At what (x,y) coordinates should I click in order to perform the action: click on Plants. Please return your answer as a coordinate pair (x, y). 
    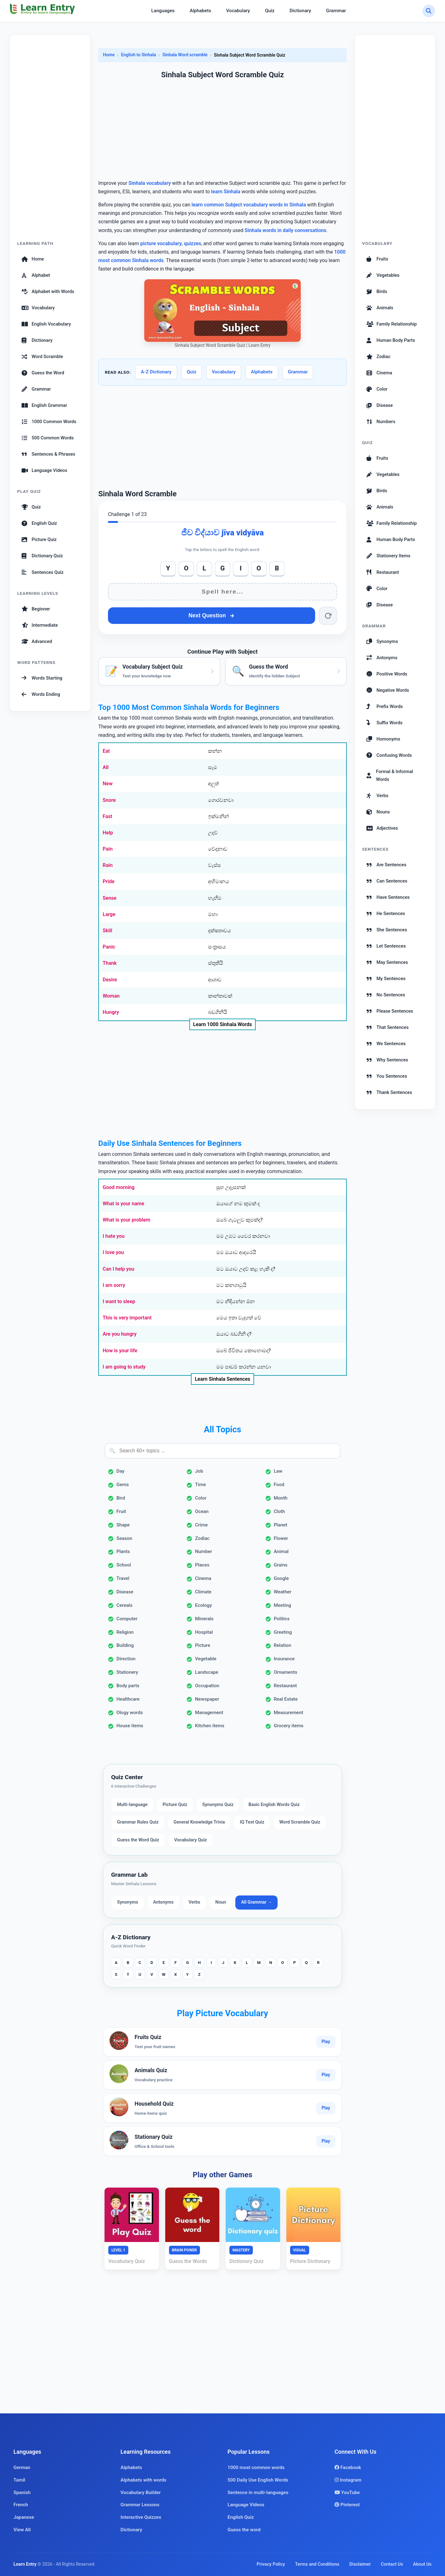
    Looking at the image, I should click on (123, 1551).